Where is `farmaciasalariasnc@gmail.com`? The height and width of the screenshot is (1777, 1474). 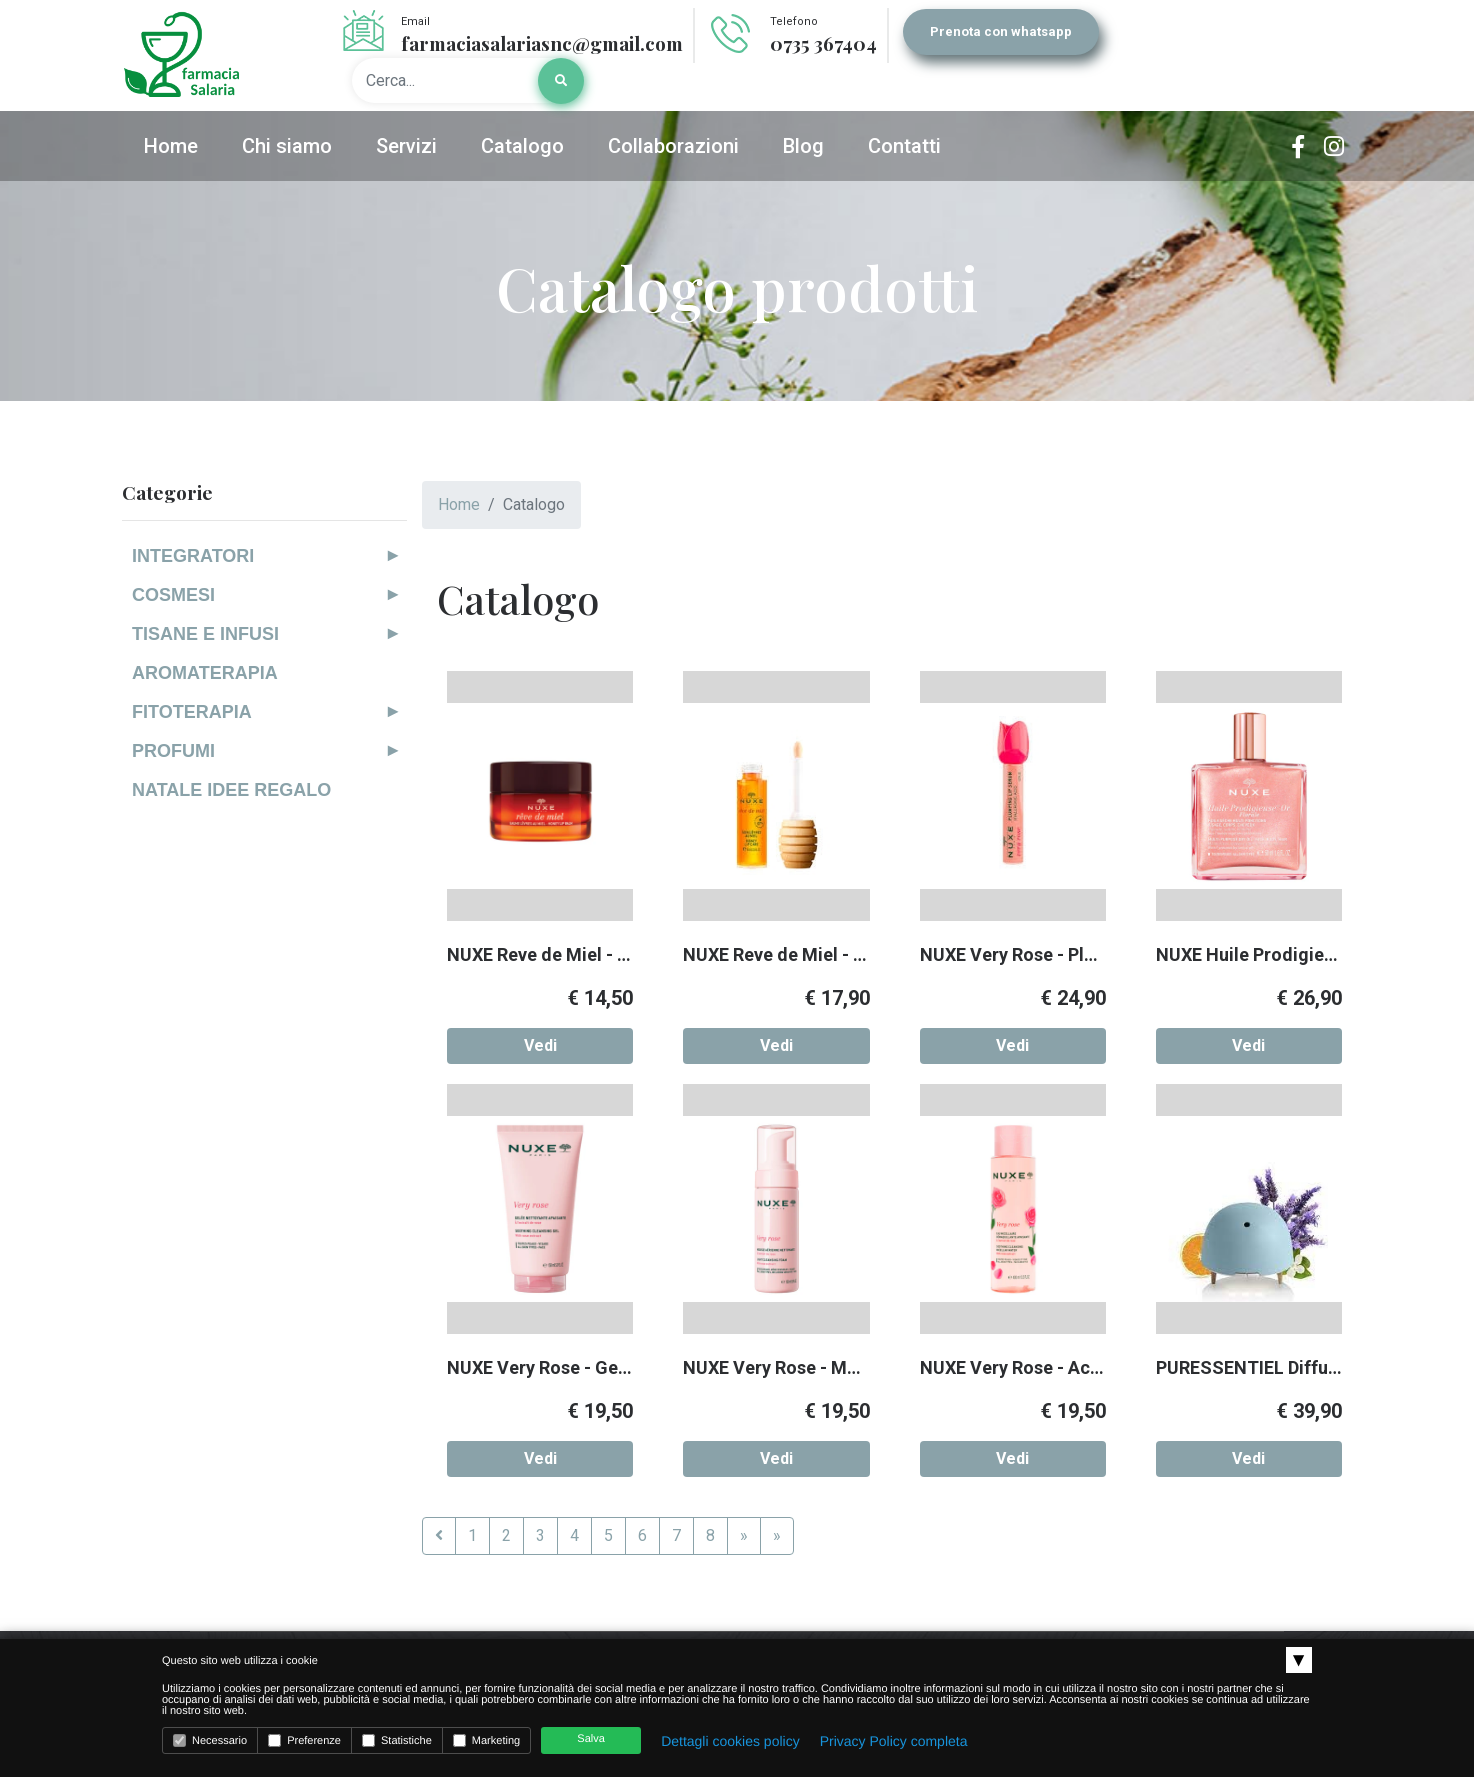 farmaciasalariasnc@gmail.com is located at coordinates (542, 43).